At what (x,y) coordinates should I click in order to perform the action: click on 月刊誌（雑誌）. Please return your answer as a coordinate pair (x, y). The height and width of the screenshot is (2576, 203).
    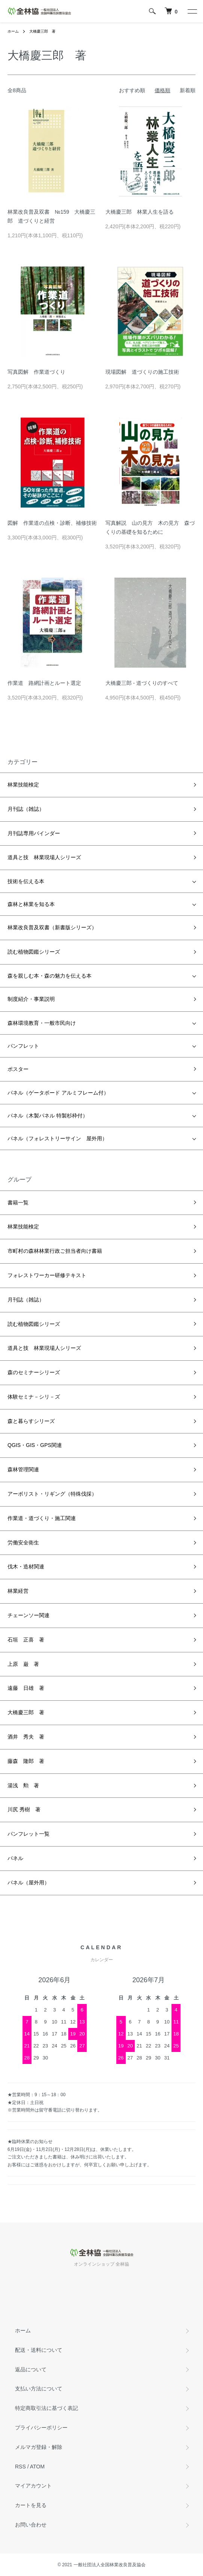
    Looking at the image, I should click on (26, 809).